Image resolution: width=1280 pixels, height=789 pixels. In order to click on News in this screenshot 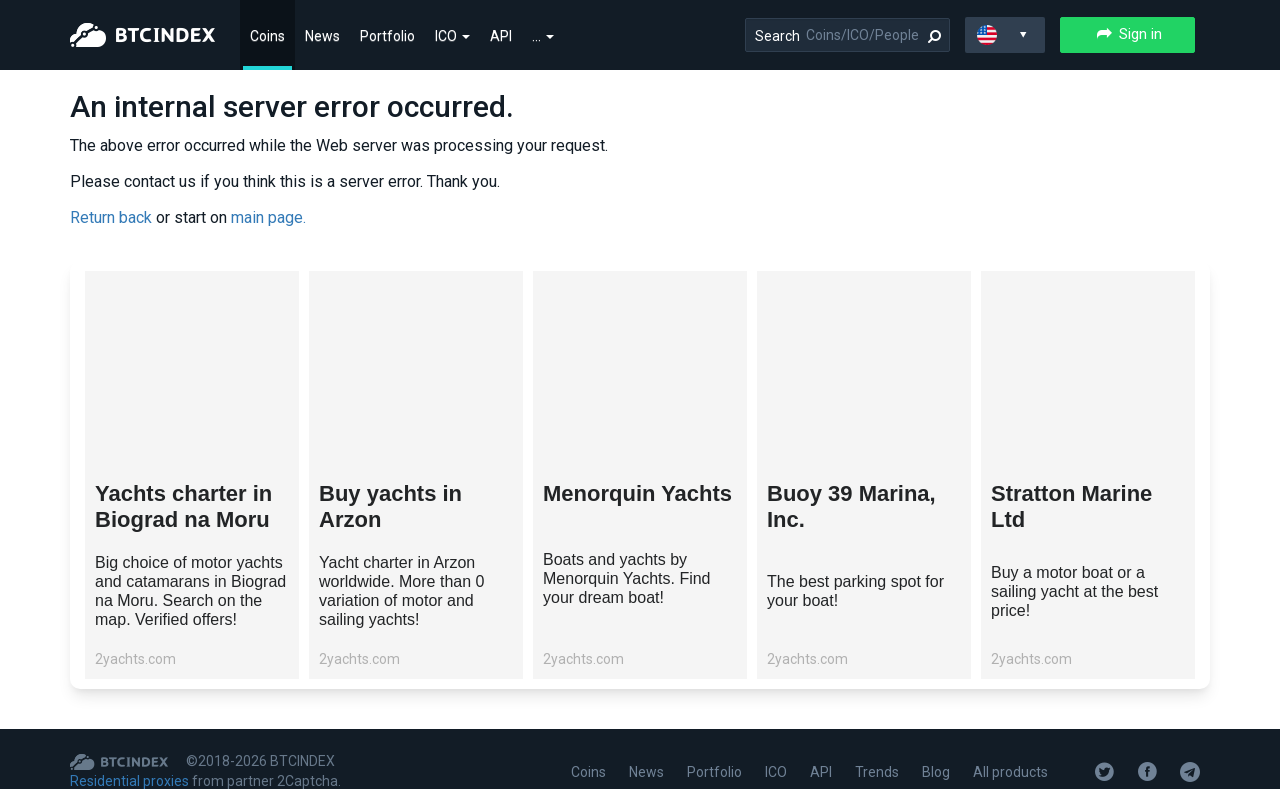, I will do `click(322, 36)`.